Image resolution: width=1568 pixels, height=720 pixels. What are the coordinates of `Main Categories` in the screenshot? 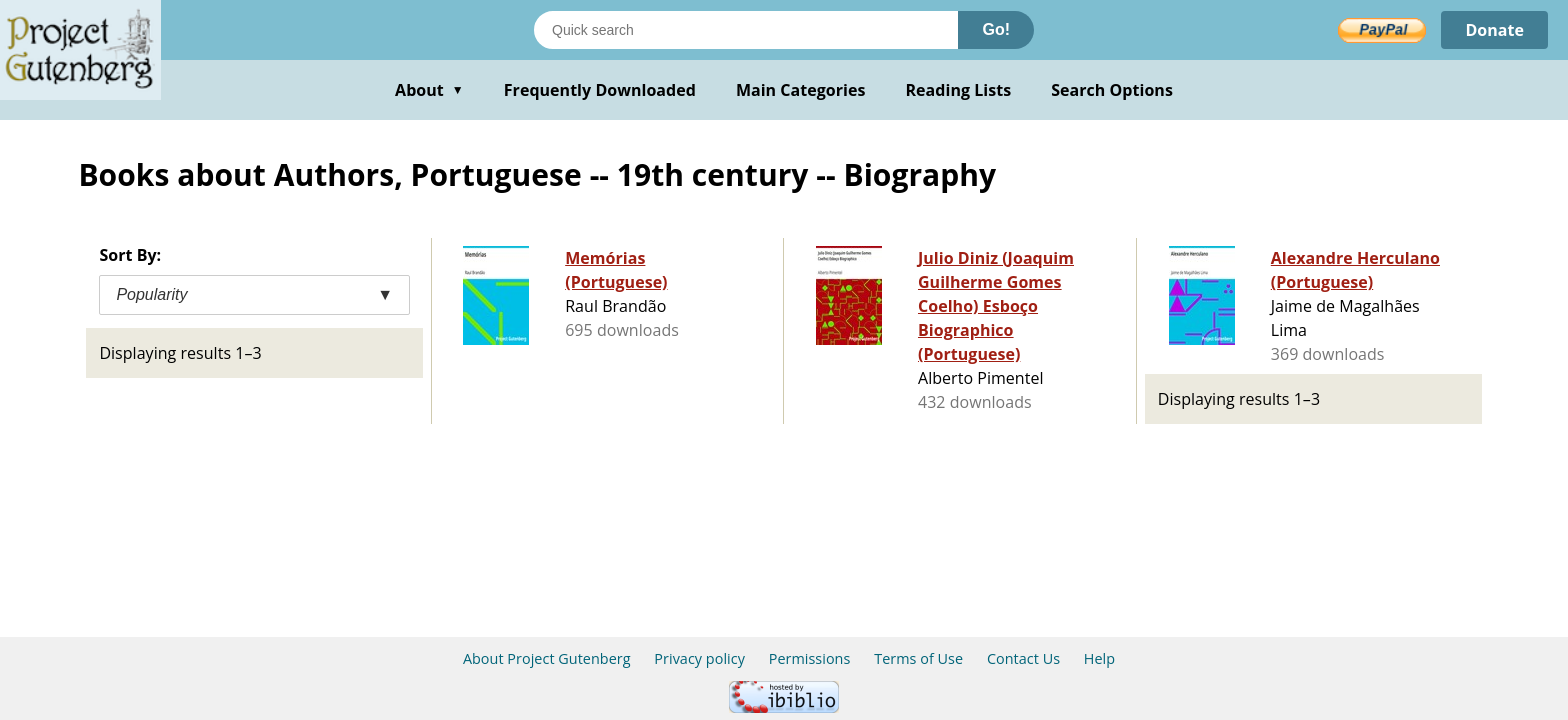 It's located at (801, 90).